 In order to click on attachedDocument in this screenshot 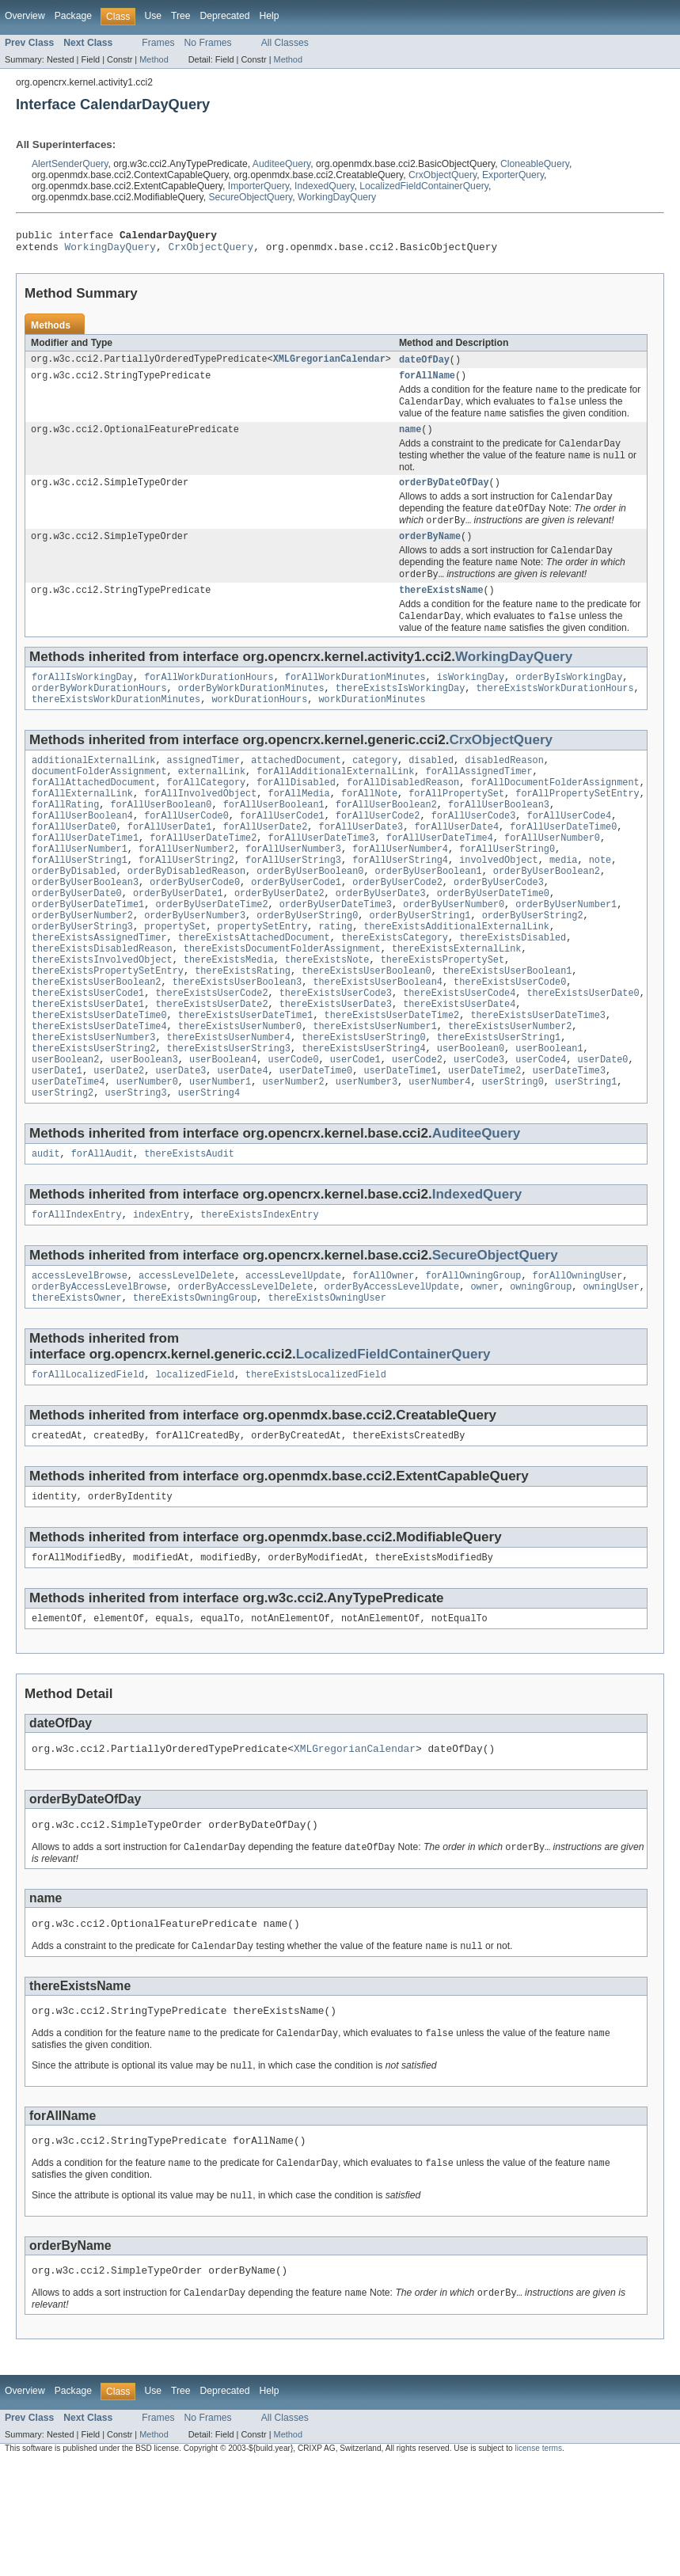, I will do `click(296, 791)`.